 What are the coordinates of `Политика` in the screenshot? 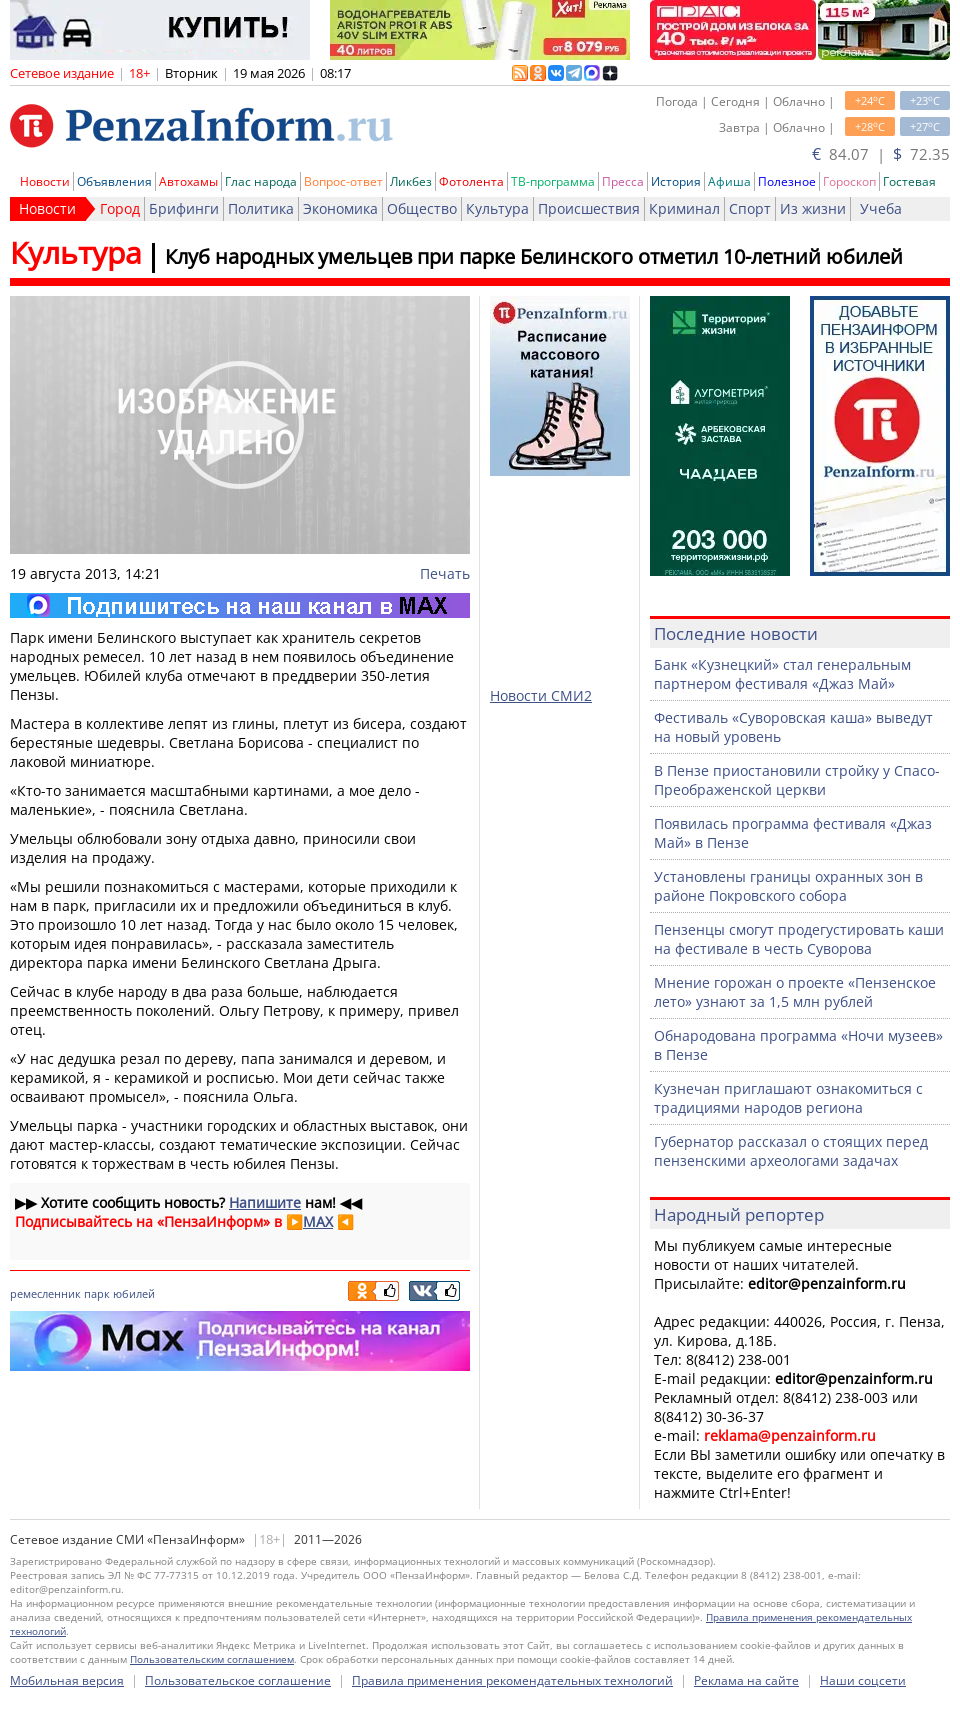 It's located at (261, 208).